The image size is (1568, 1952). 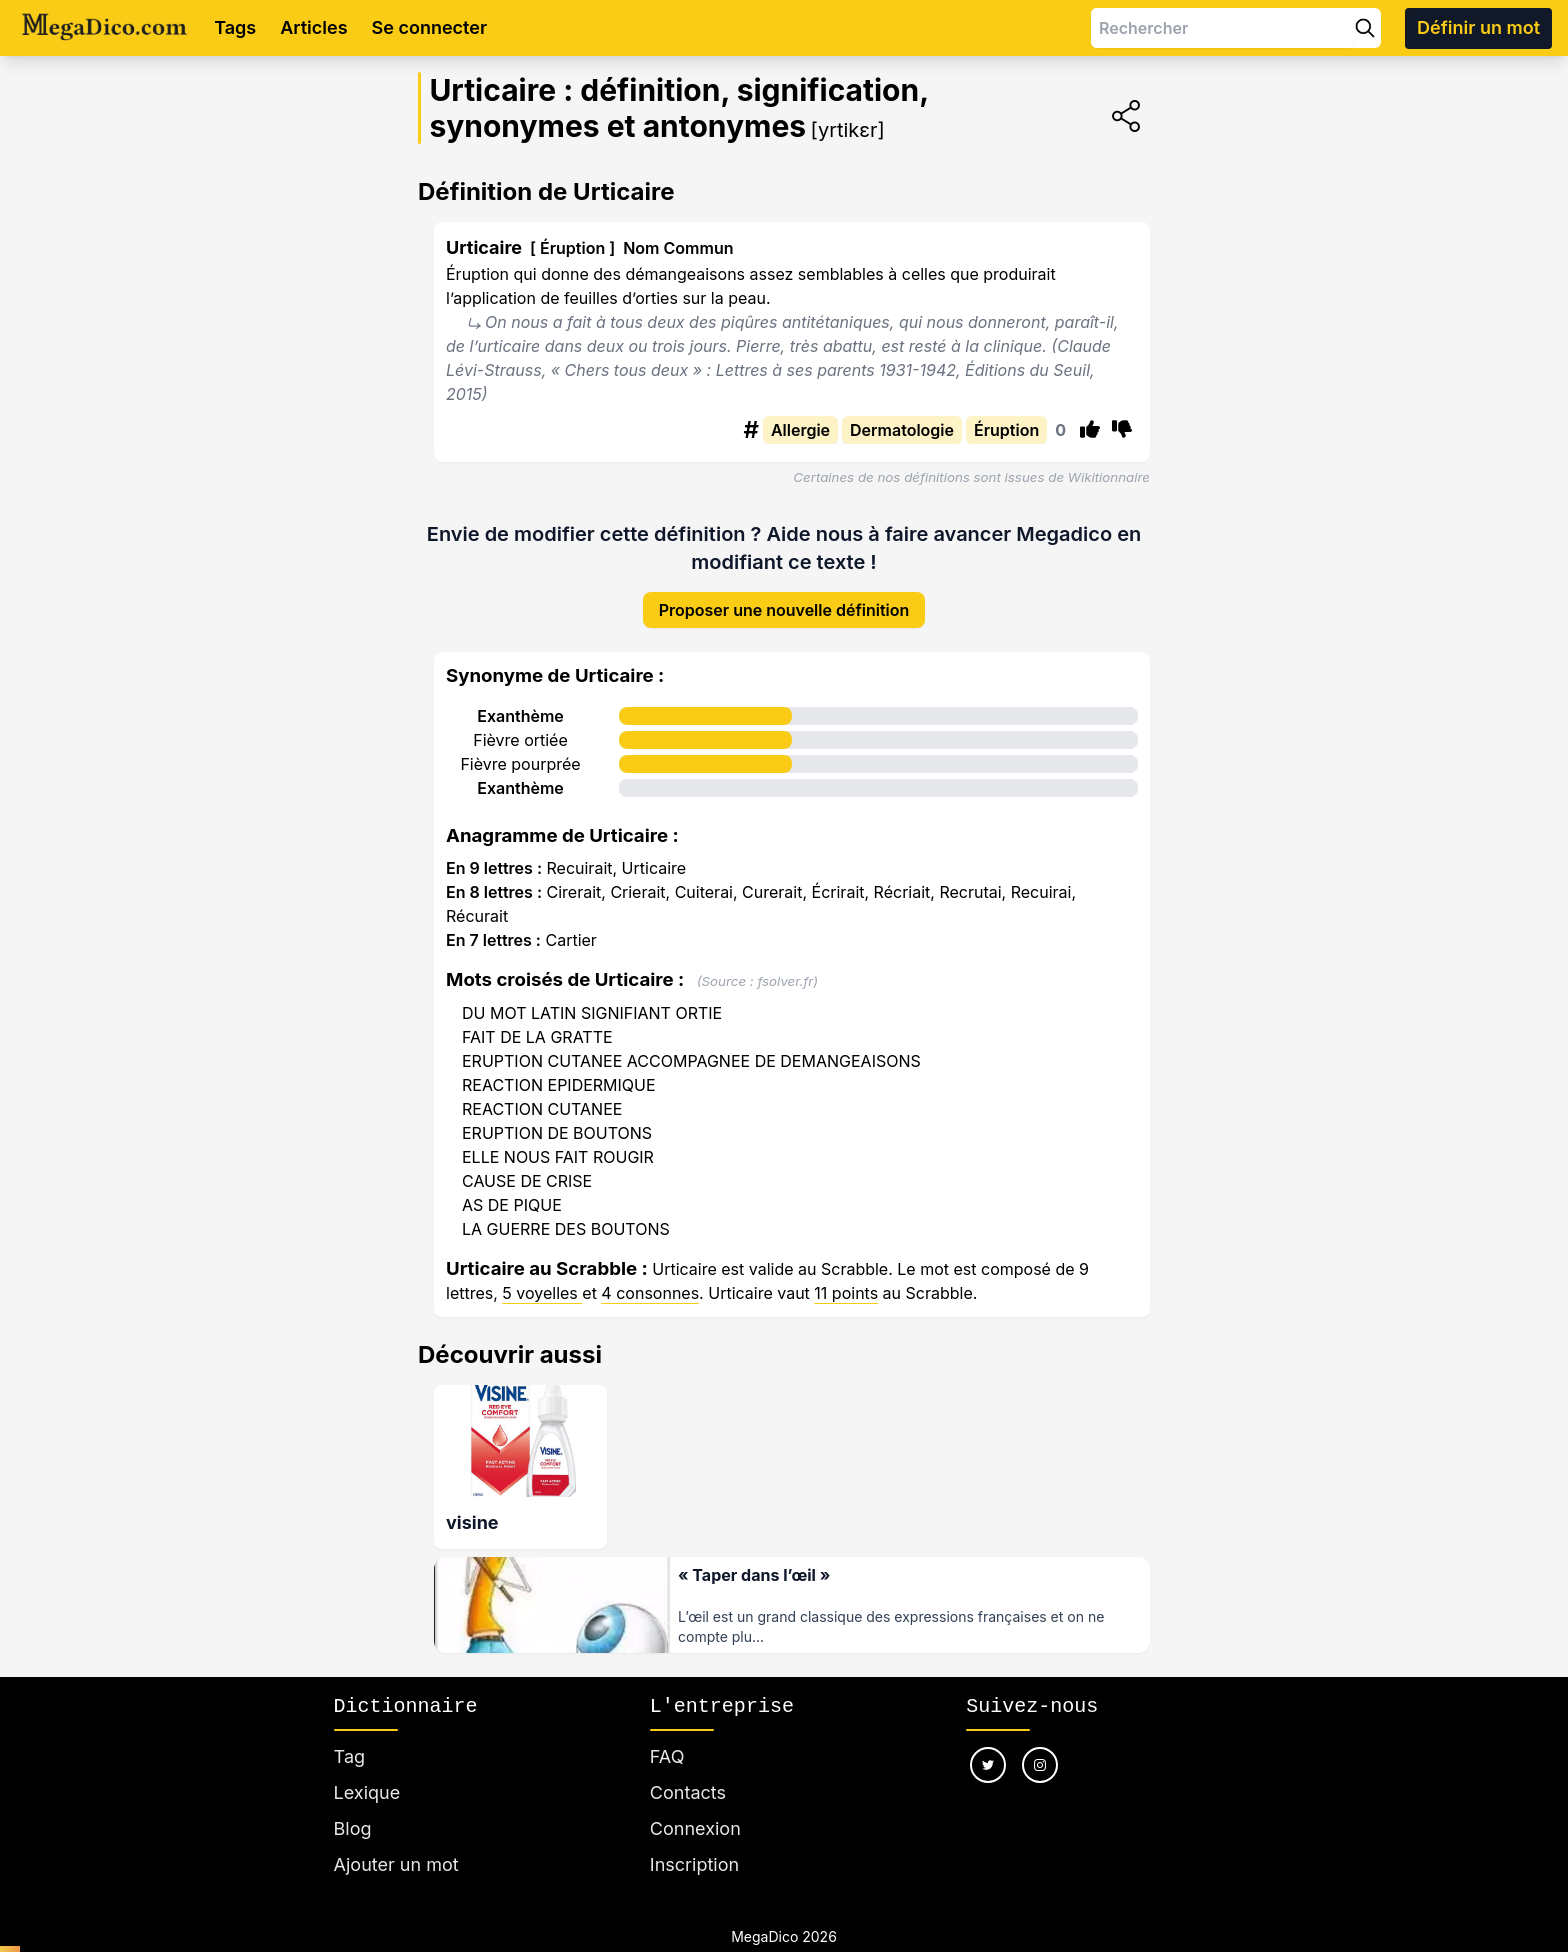 I want to click on Inscription, so click(x=694, y=1840).